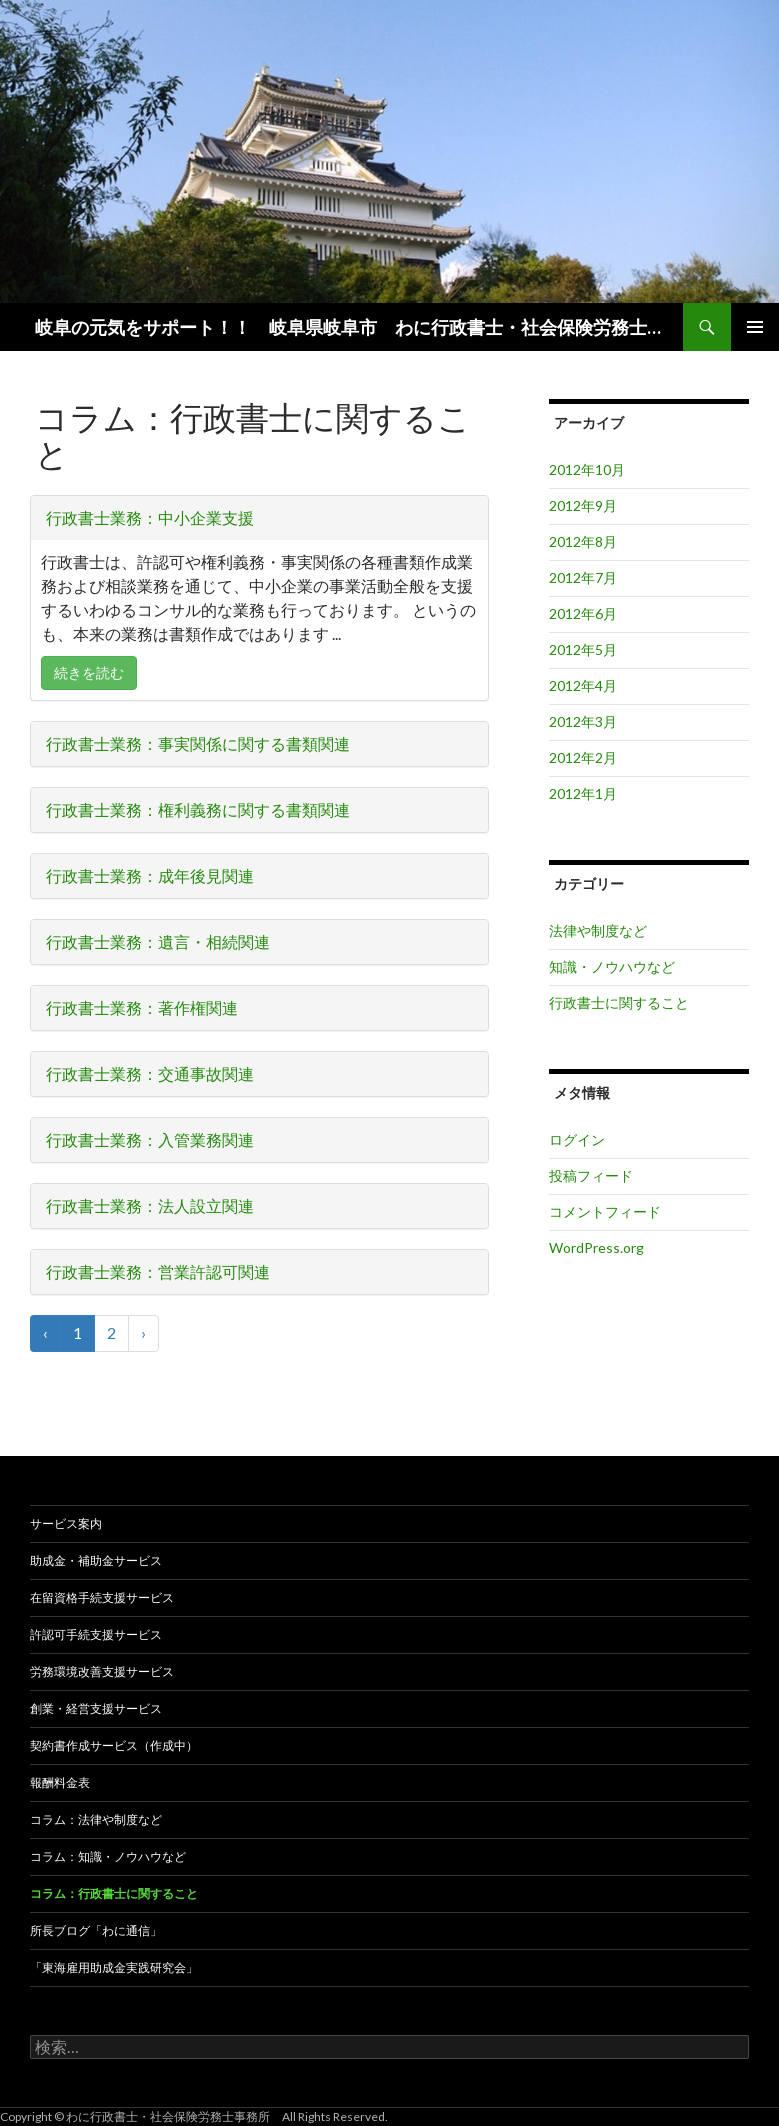  I want to click on 行政書士業務：権利義務に関する書類関連, so click(198, 809).